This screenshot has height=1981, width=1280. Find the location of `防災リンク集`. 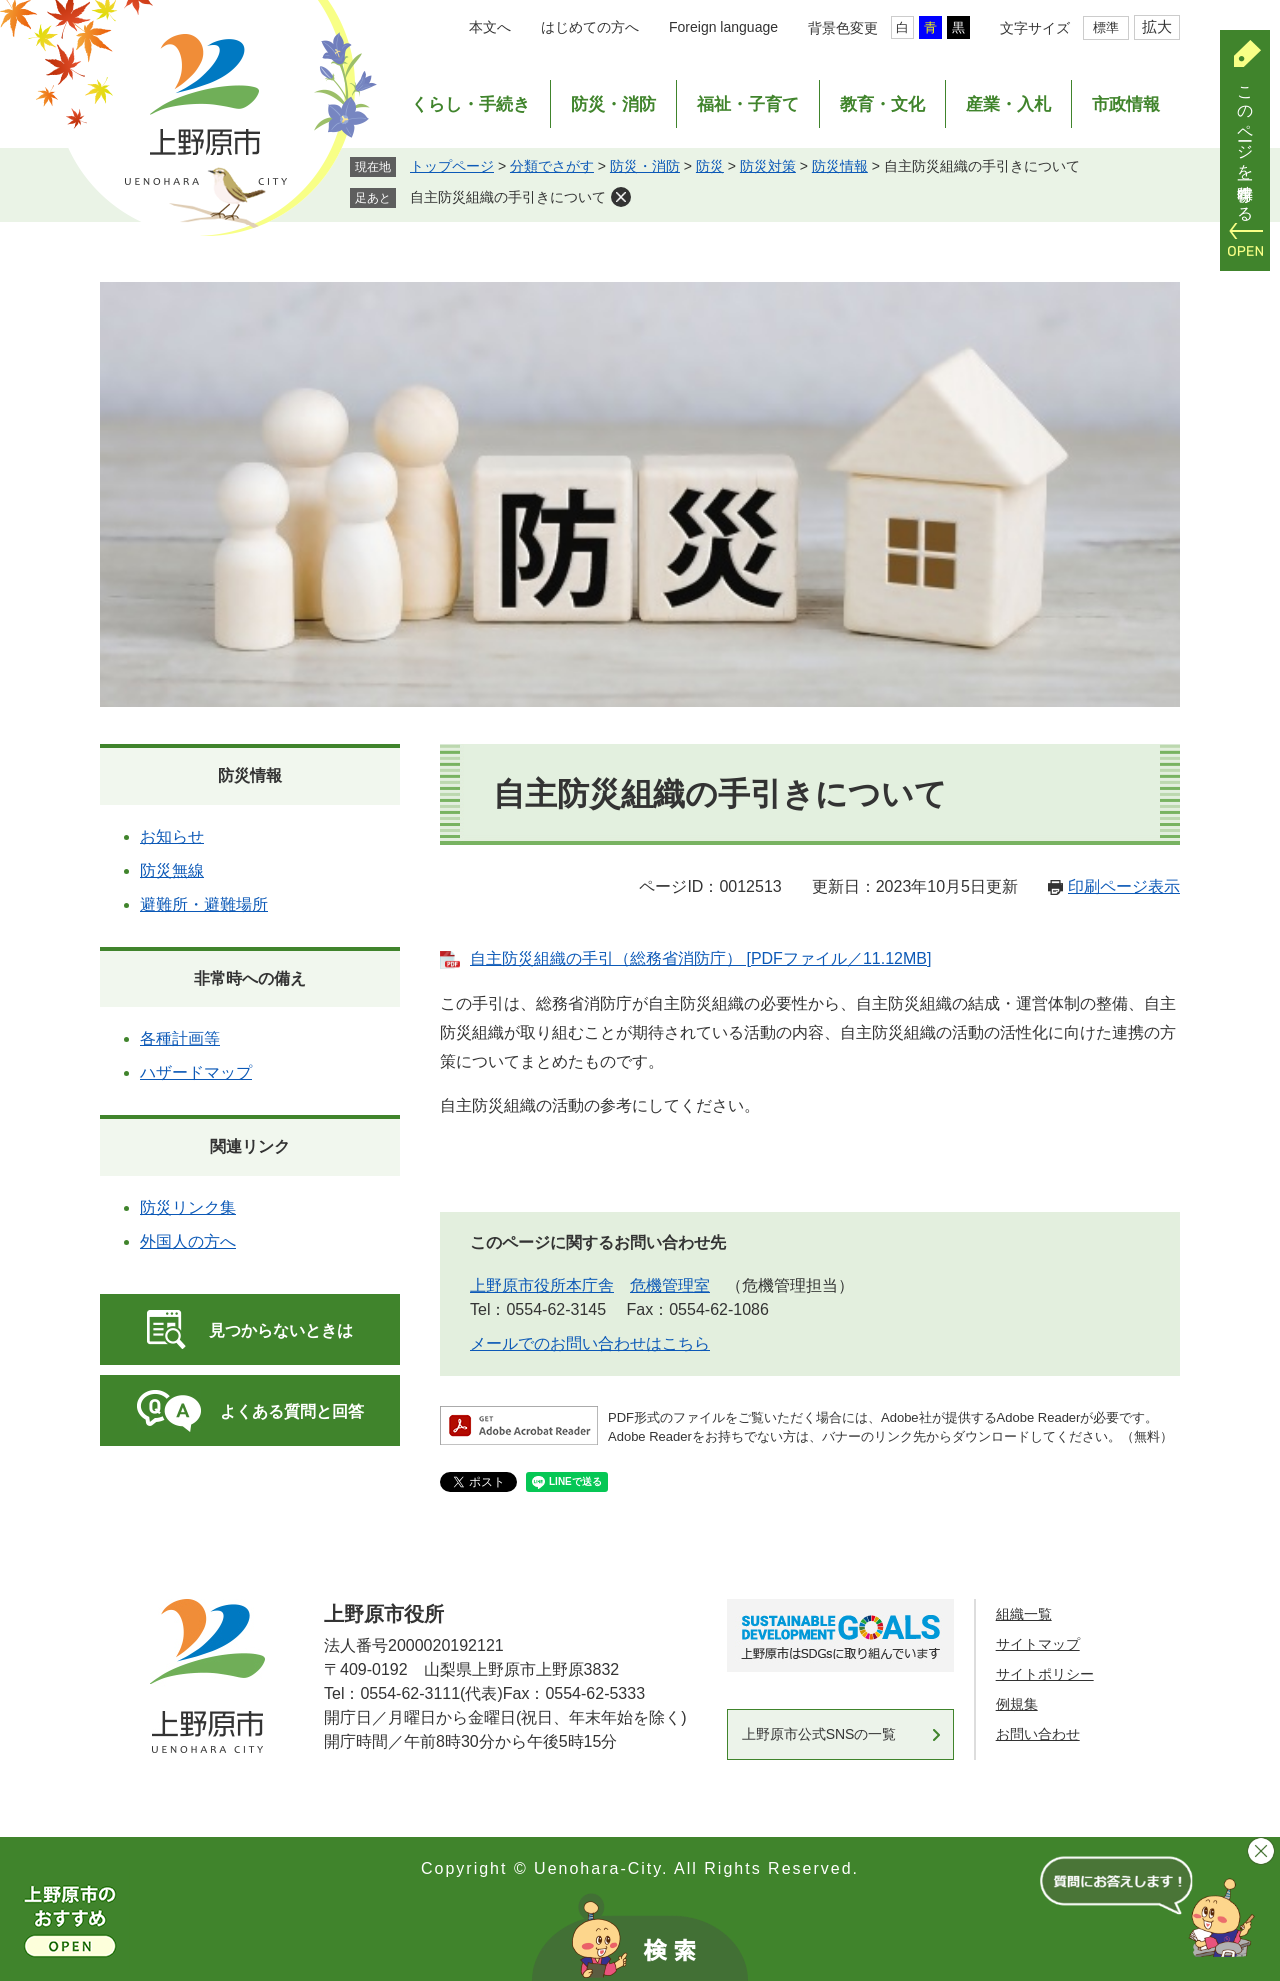

防災リンク集 is located at coordinates (188, 1207).